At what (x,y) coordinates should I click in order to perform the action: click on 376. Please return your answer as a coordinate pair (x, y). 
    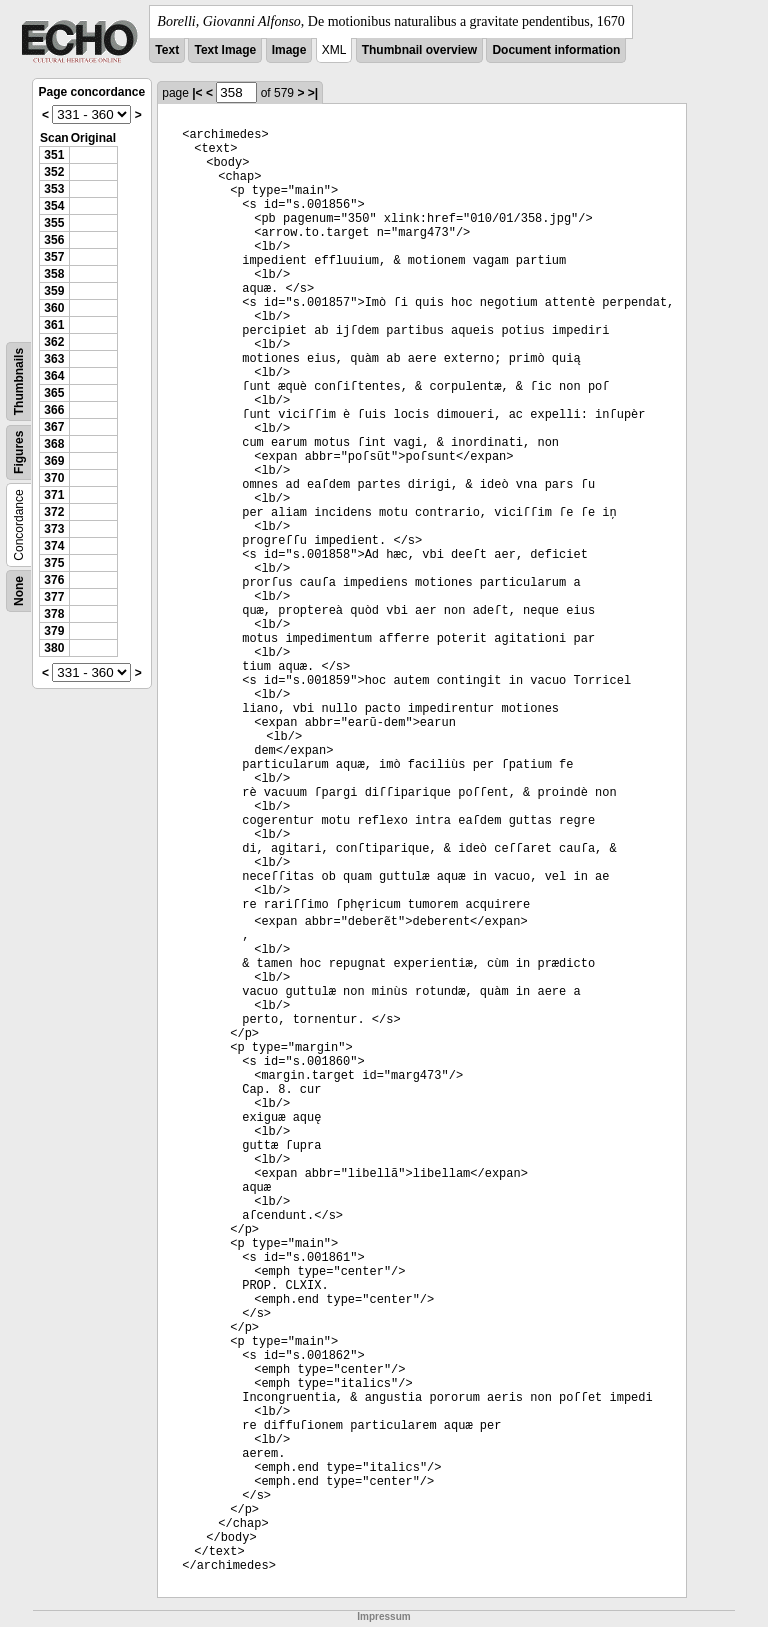
    Looking at the image, I should click on (54, 580).